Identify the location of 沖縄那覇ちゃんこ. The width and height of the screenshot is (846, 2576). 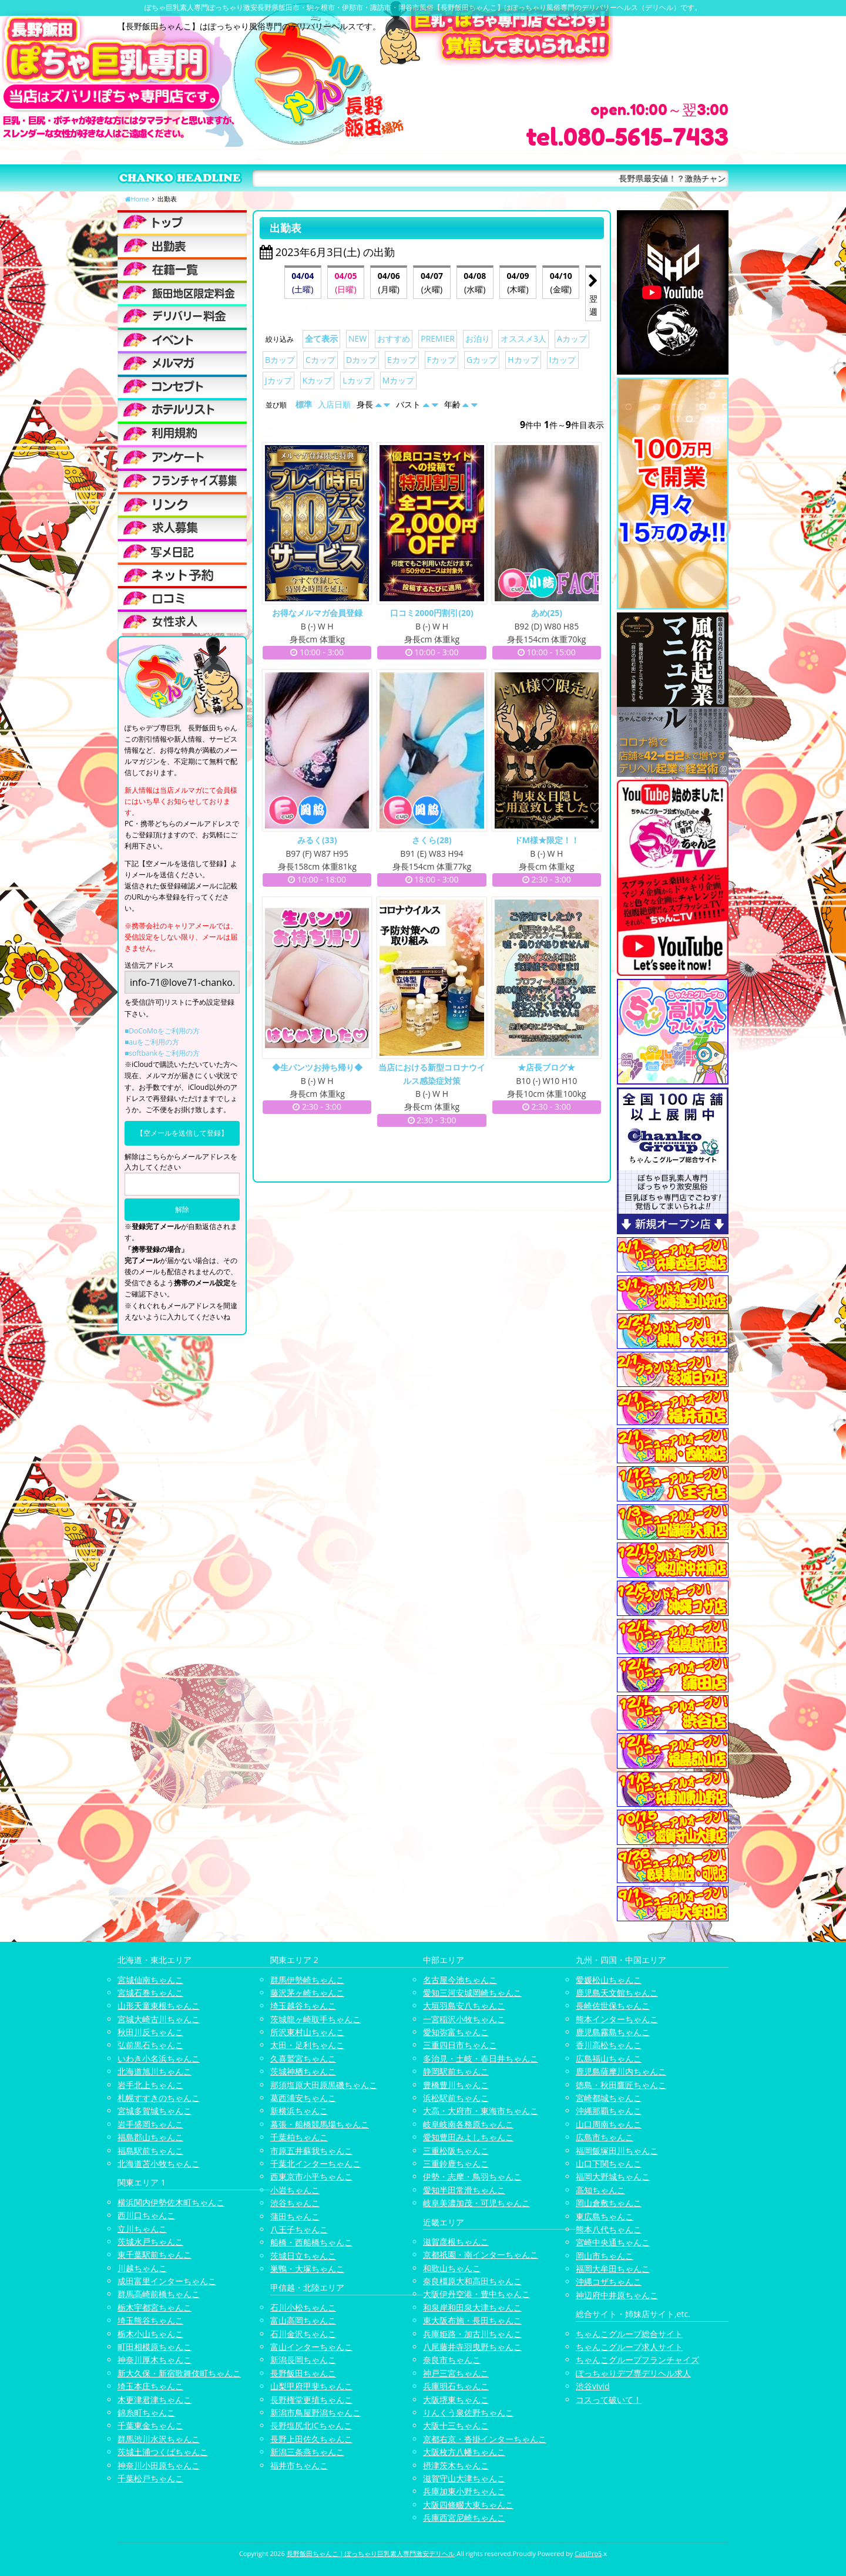
(609, 2110).